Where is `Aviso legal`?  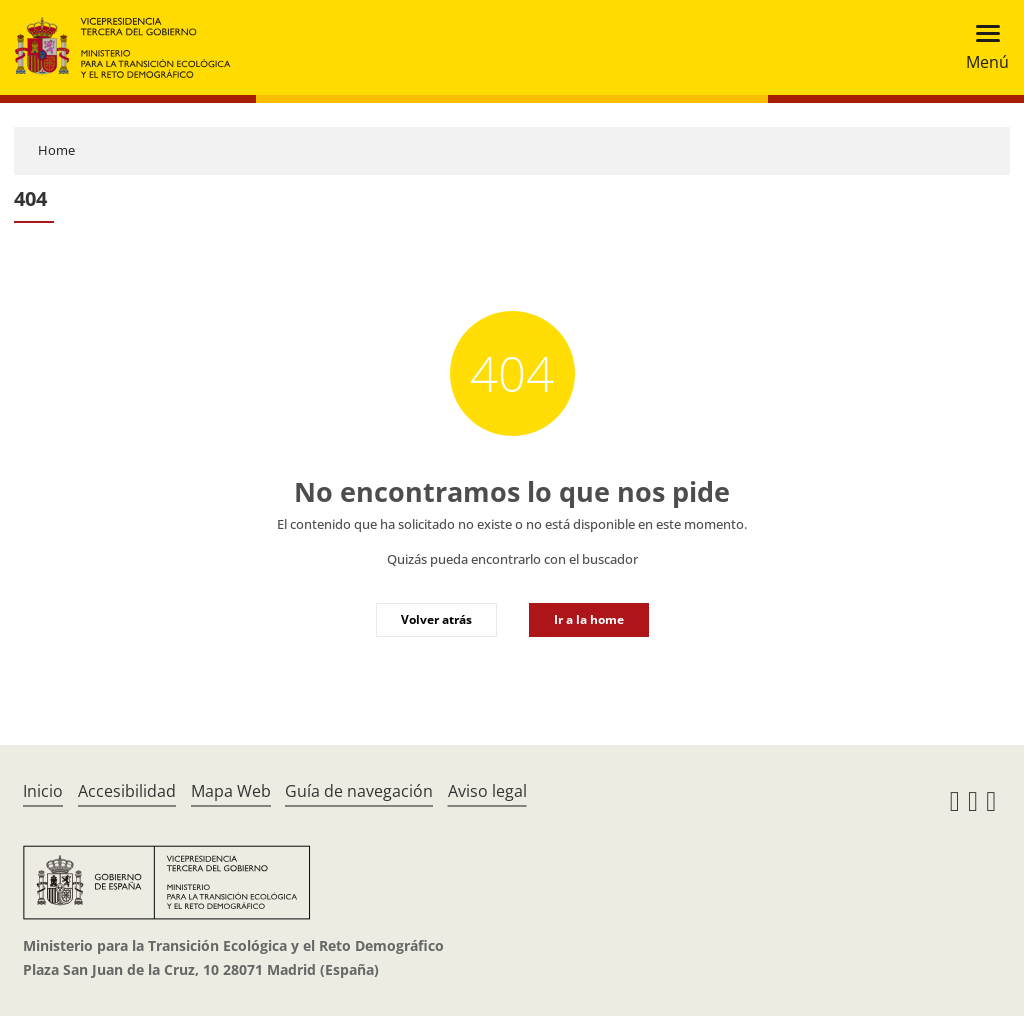 Aviso legal is located at coordinates (487, 791).